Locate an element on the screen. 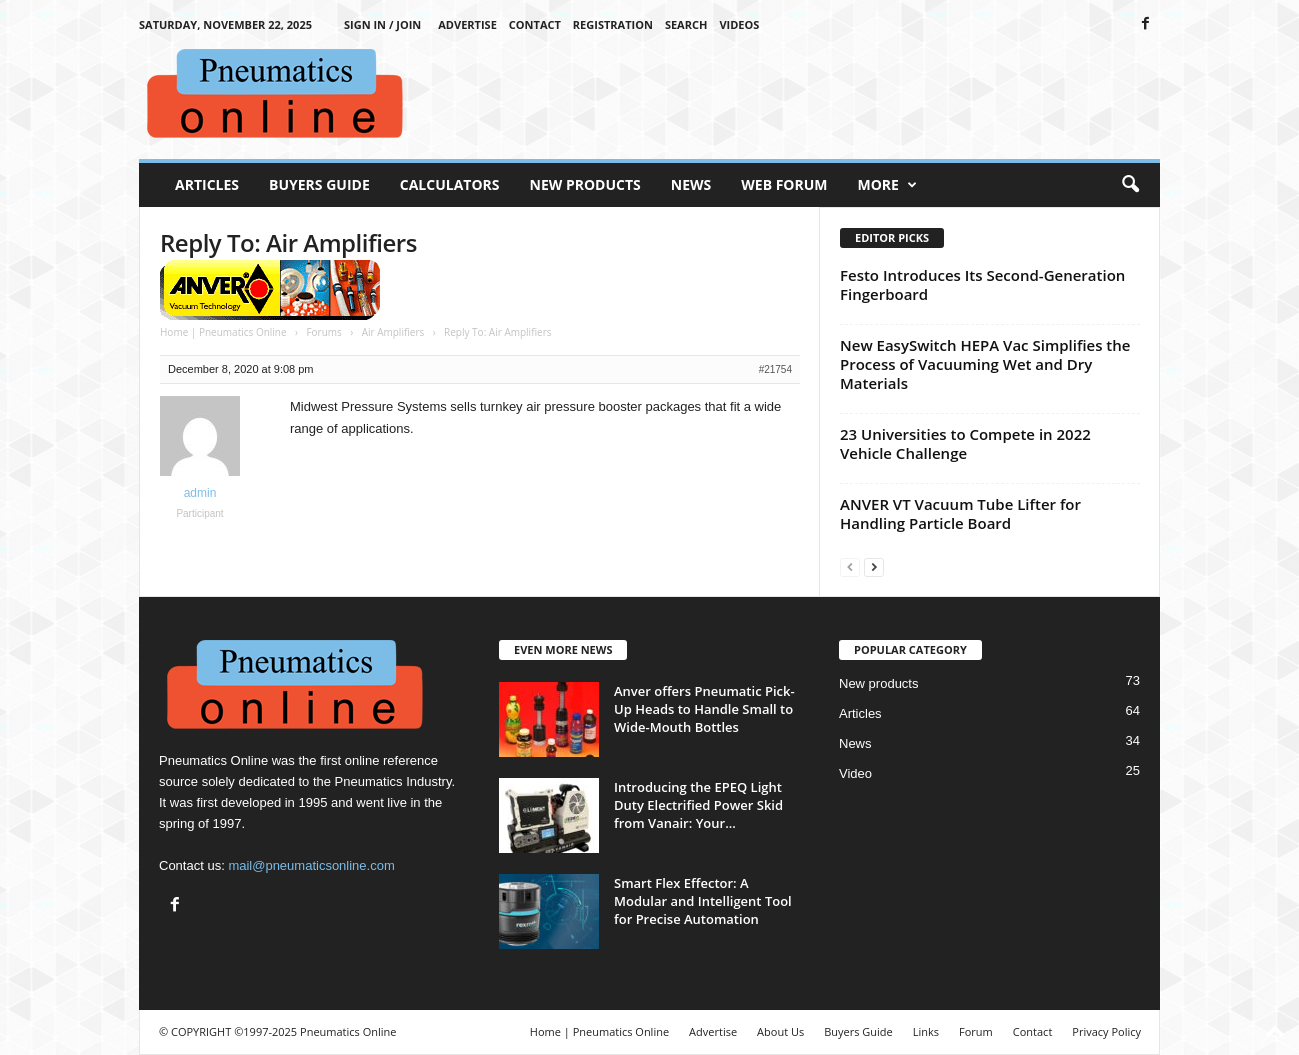  Videos is located at coordinates (739, 24).